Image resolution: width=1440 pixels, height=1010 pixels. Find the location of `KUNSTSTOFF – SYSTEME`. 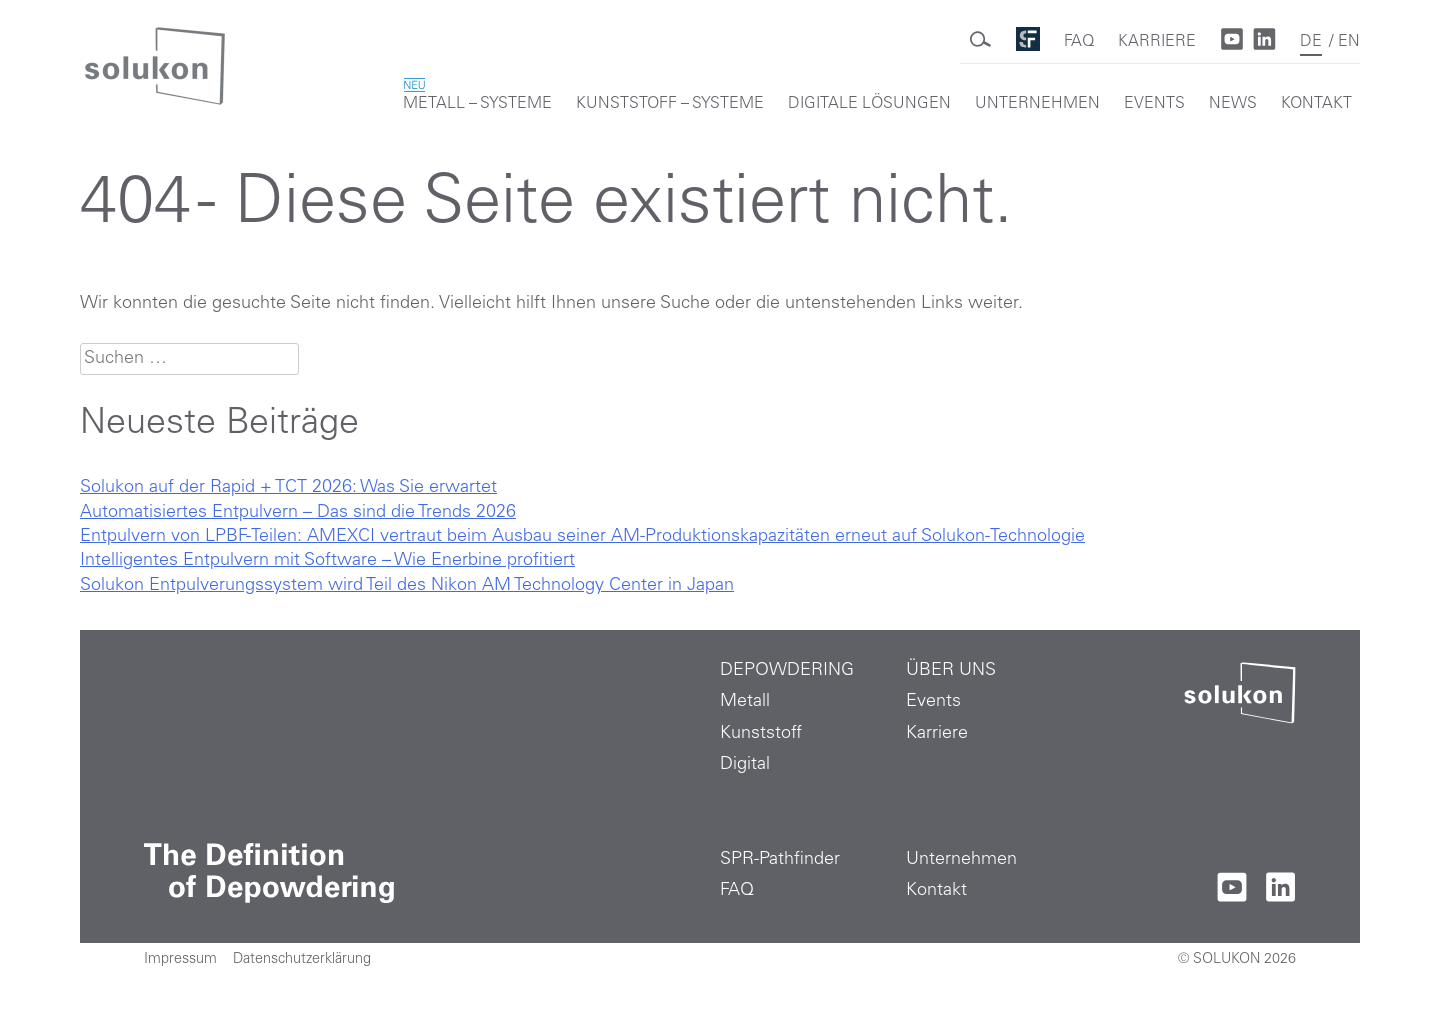

KUNSTSTOFF – SYSTEME is located at coordinates (670, 104).